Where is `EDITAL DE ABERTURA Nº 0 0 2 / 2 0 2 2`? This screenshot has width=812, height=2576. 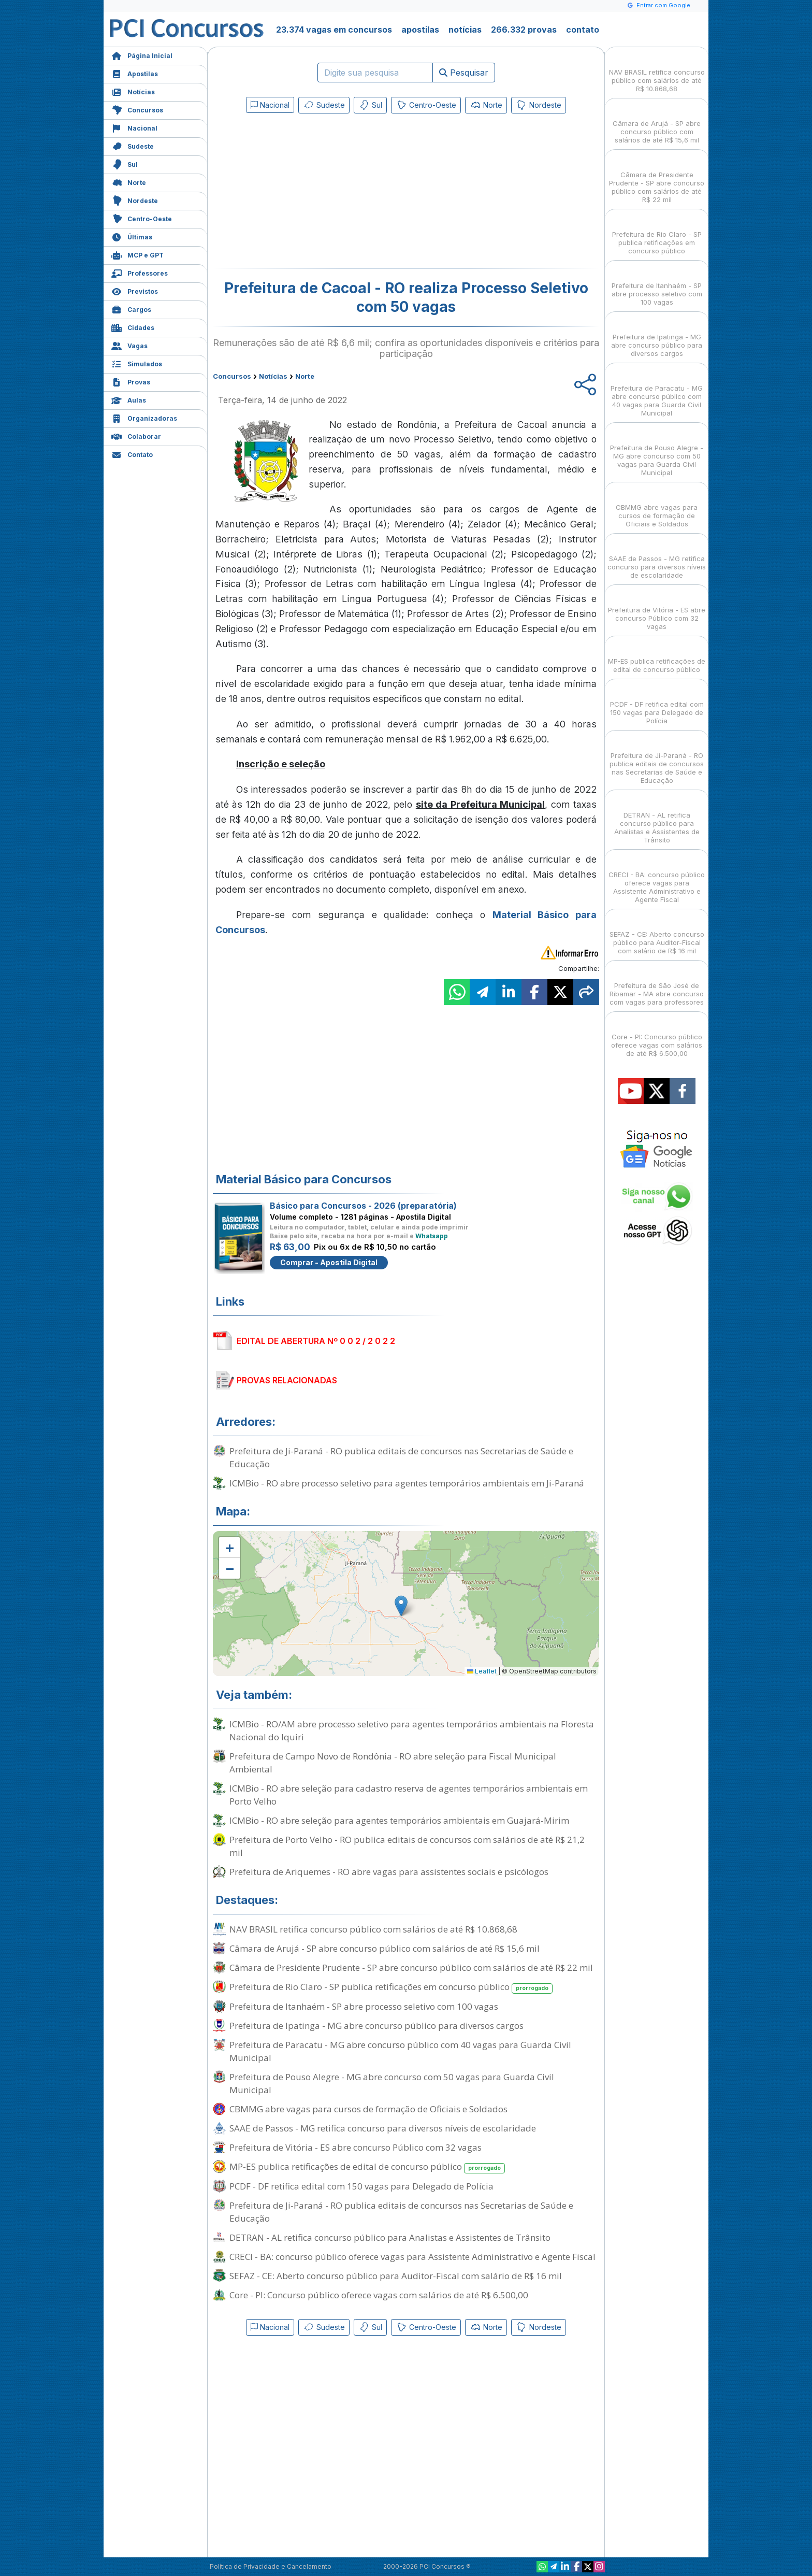 EDITAL DE ABERTURA Nº 0 0 2 / 2 0 2 2 is located at coordinates (316, 1341).